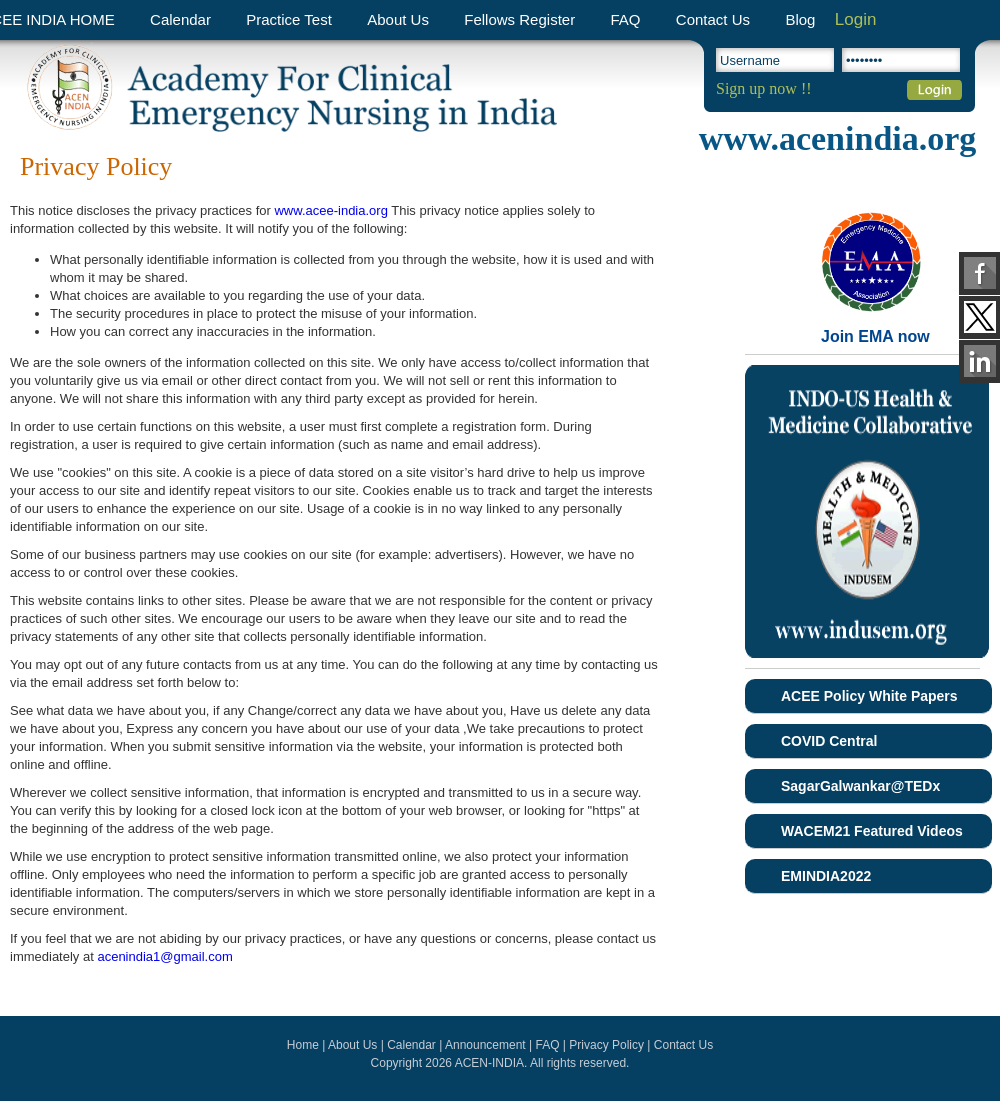  What do you see at coordinates (398, 19) in the screenshot?
I see `About Us` at bounding box center [398, 19].